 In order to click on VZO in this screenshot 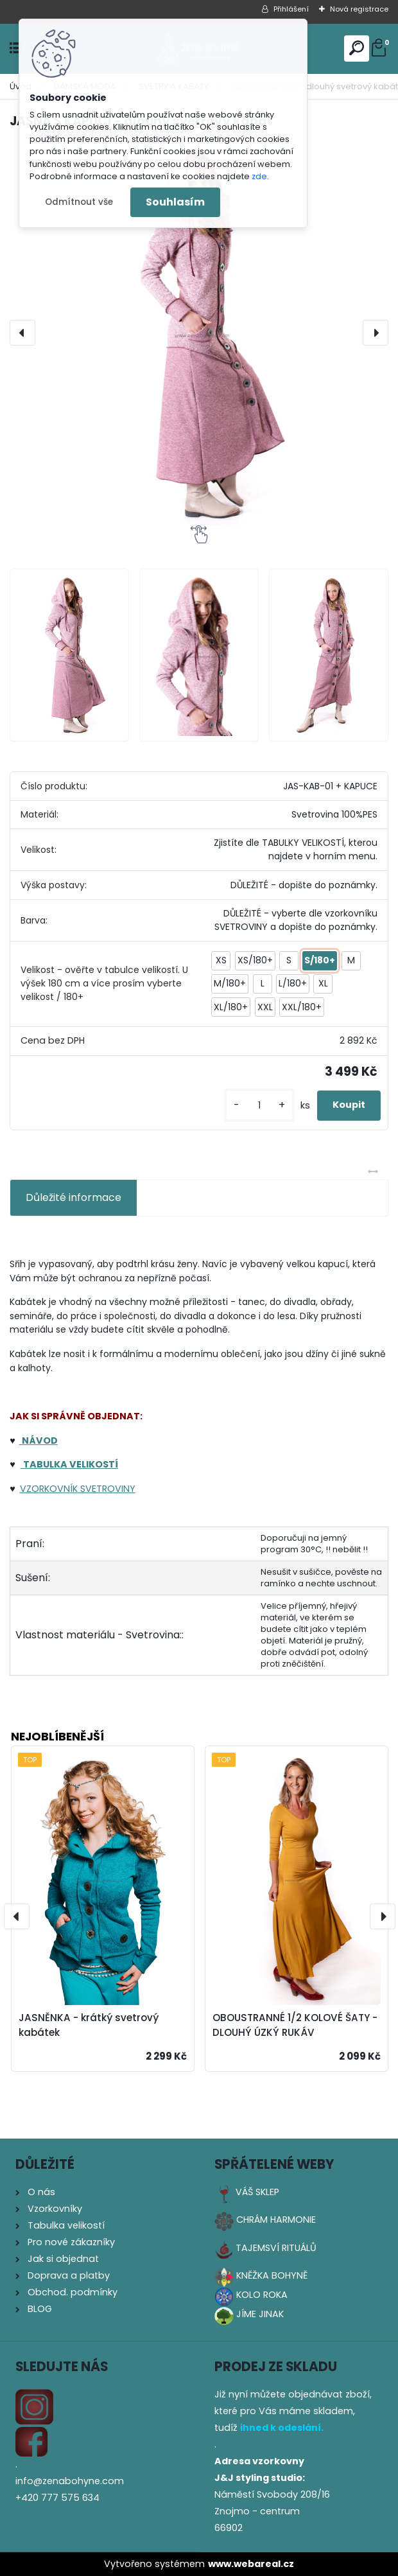, I will do `click(29, 1488)`.